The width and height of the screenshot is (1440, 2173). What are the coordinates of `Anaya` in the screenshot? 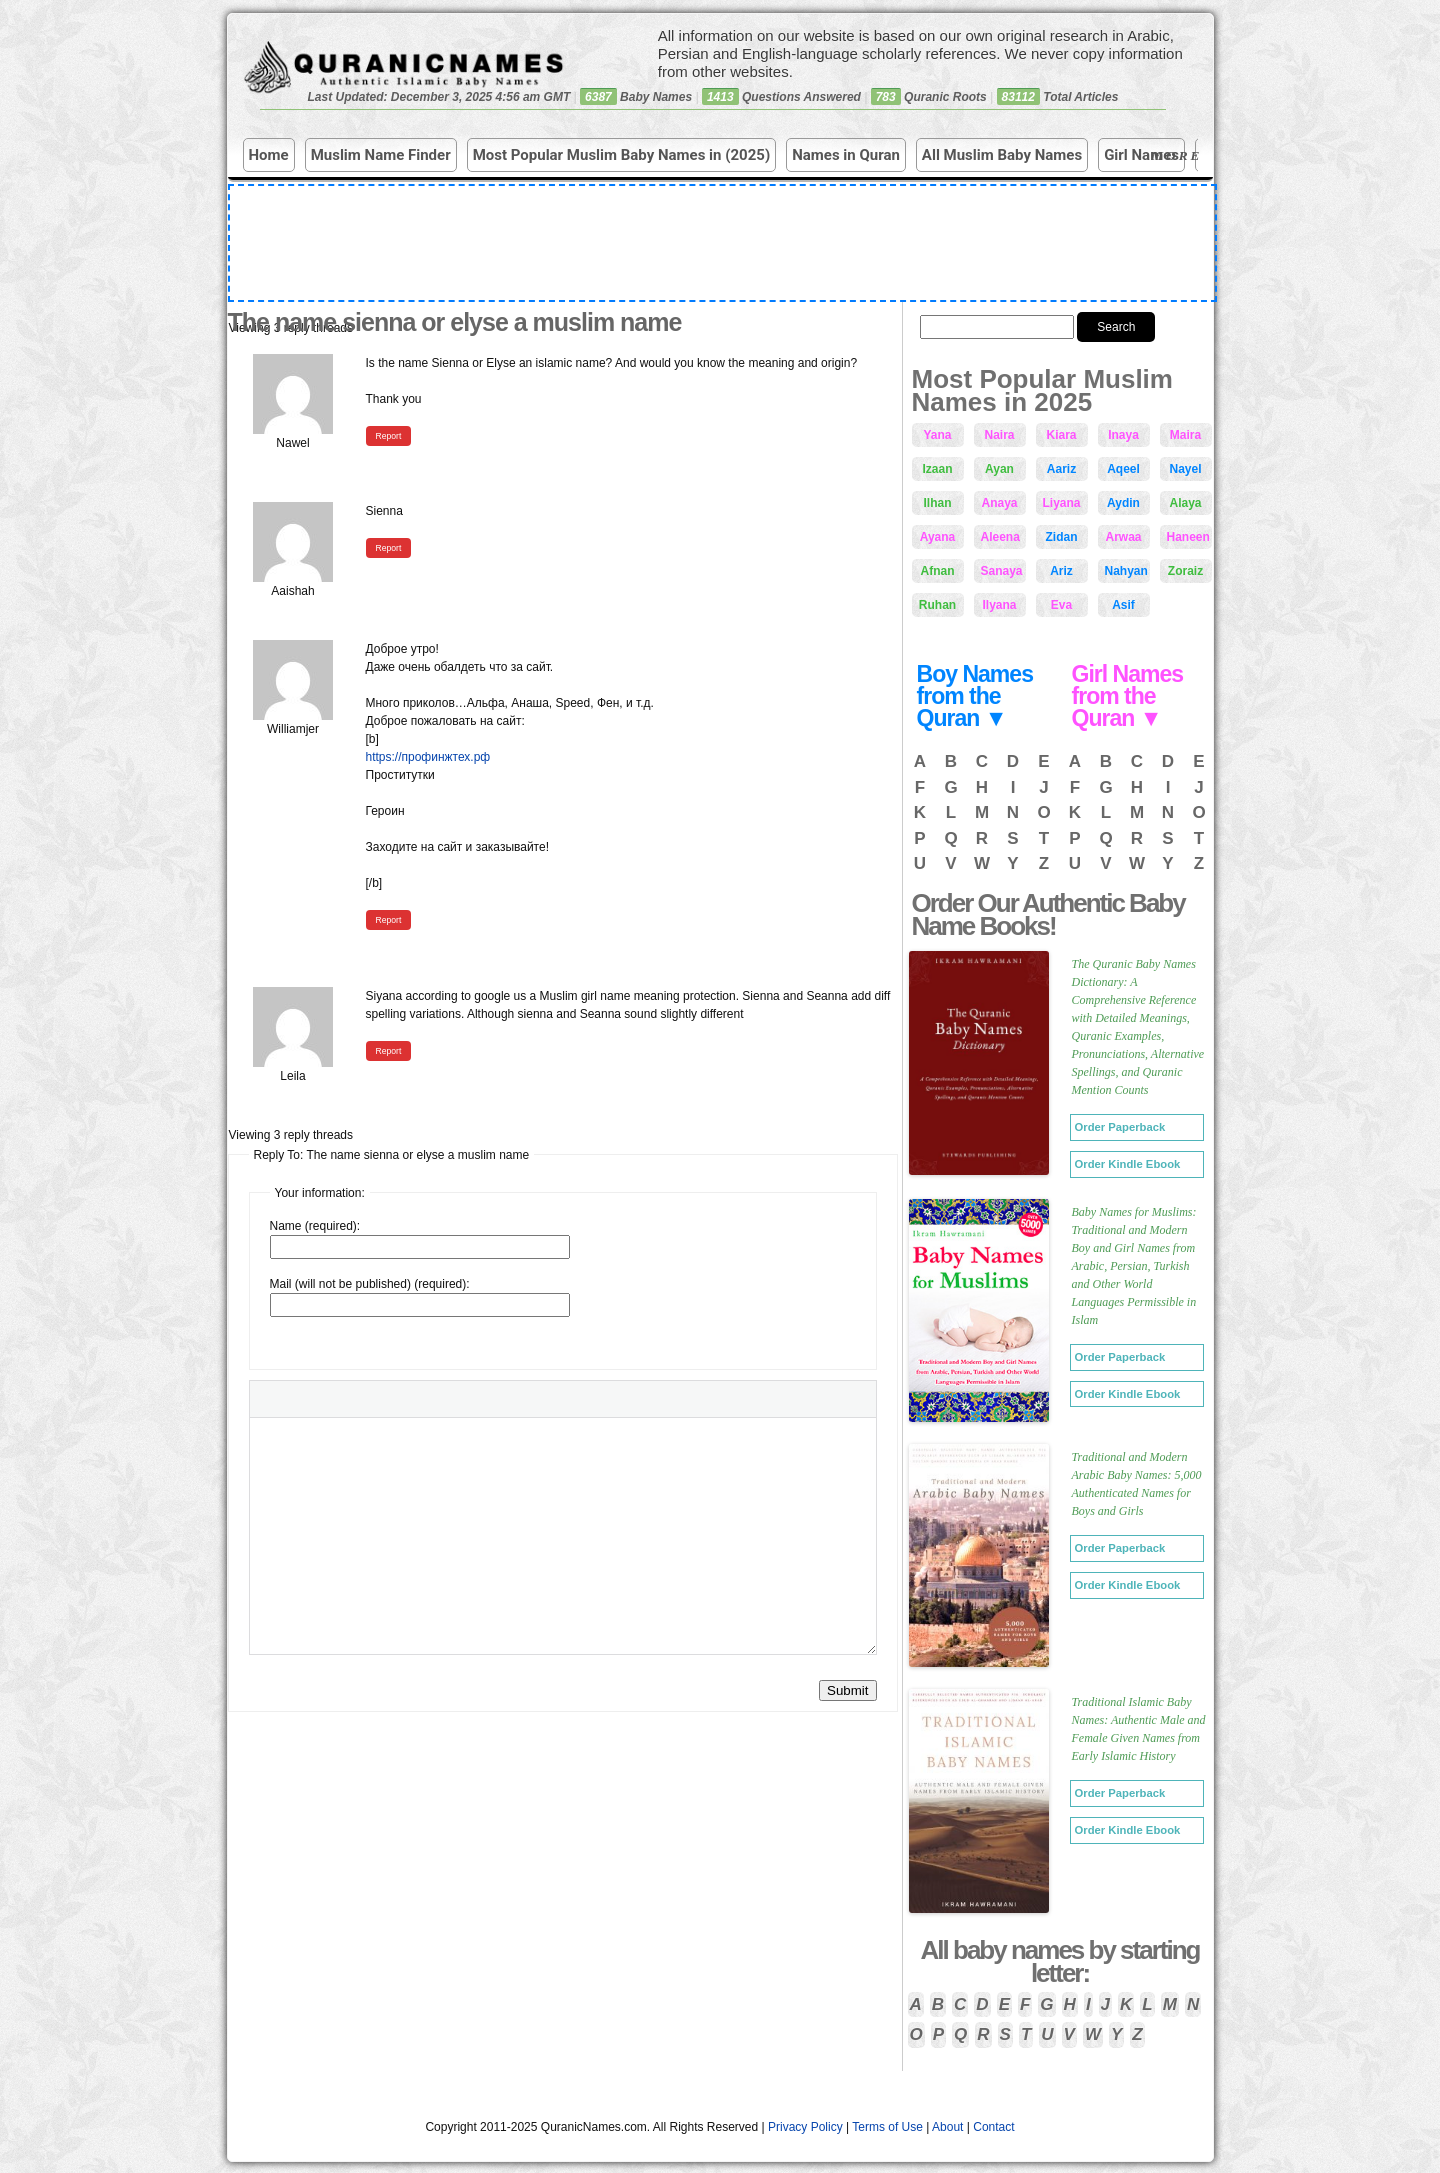 It's located at (999, 503).